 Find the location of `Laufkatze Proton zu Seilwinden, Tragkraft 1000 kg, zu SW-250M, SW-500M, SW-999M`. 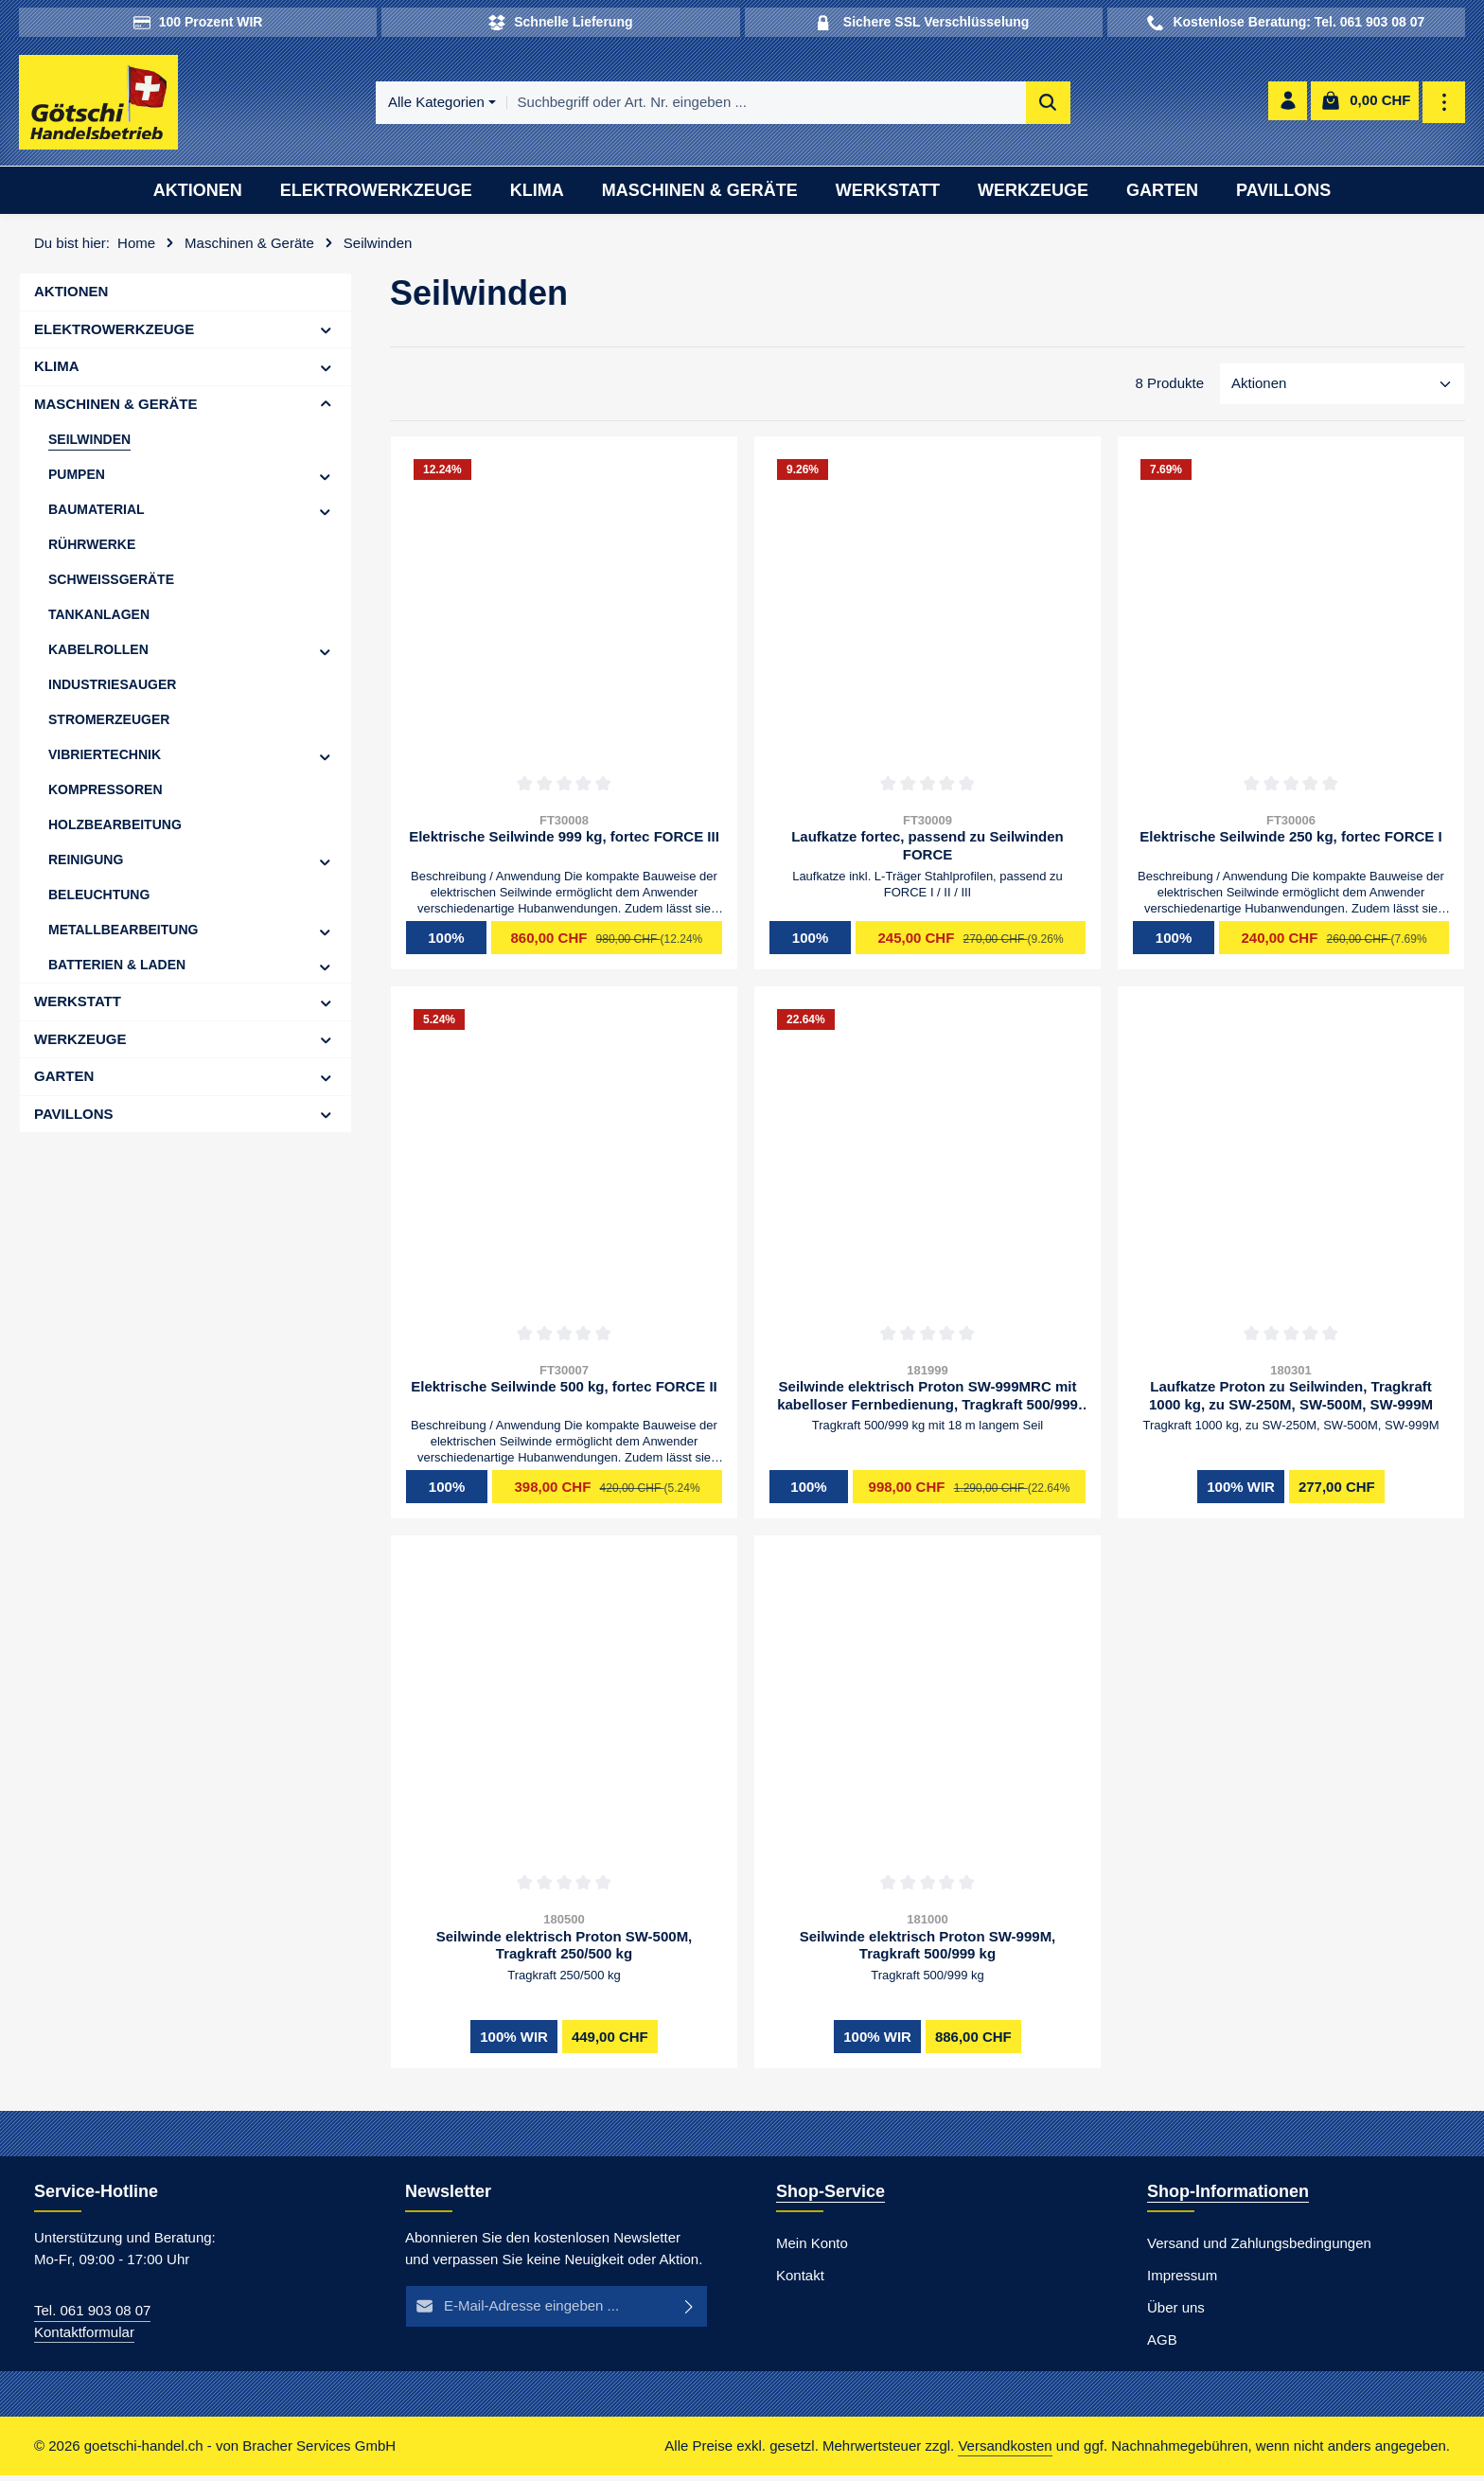

Laufkatze Proton zu Seilwinden, Tragkraft 1000 kg, zu SW-250M, SW-500M, SW-999M is located at coordinates (1291, 1401).